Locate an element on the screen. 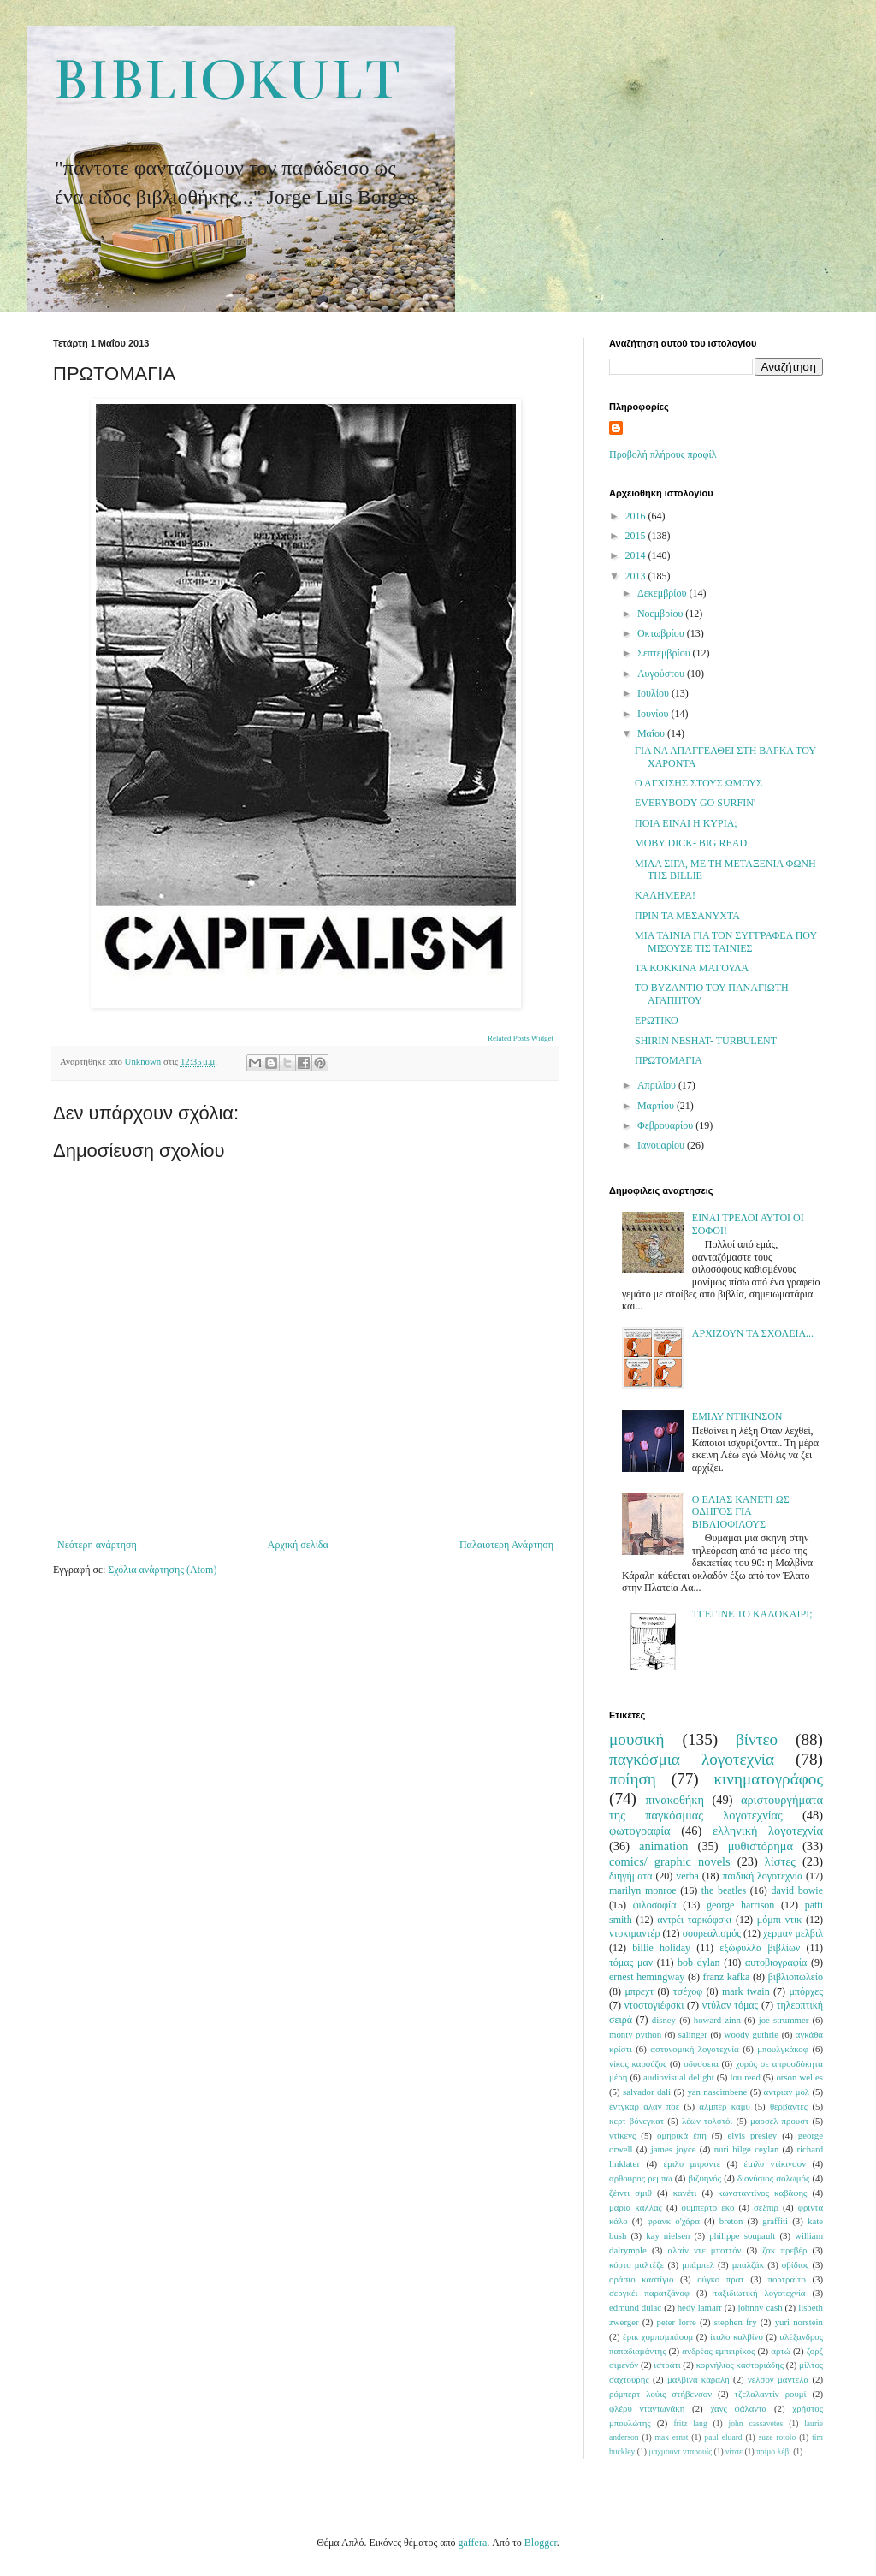 The height and width of the screenshot is (2576, 876). κανέτι is located at coordinates (685, 2192).